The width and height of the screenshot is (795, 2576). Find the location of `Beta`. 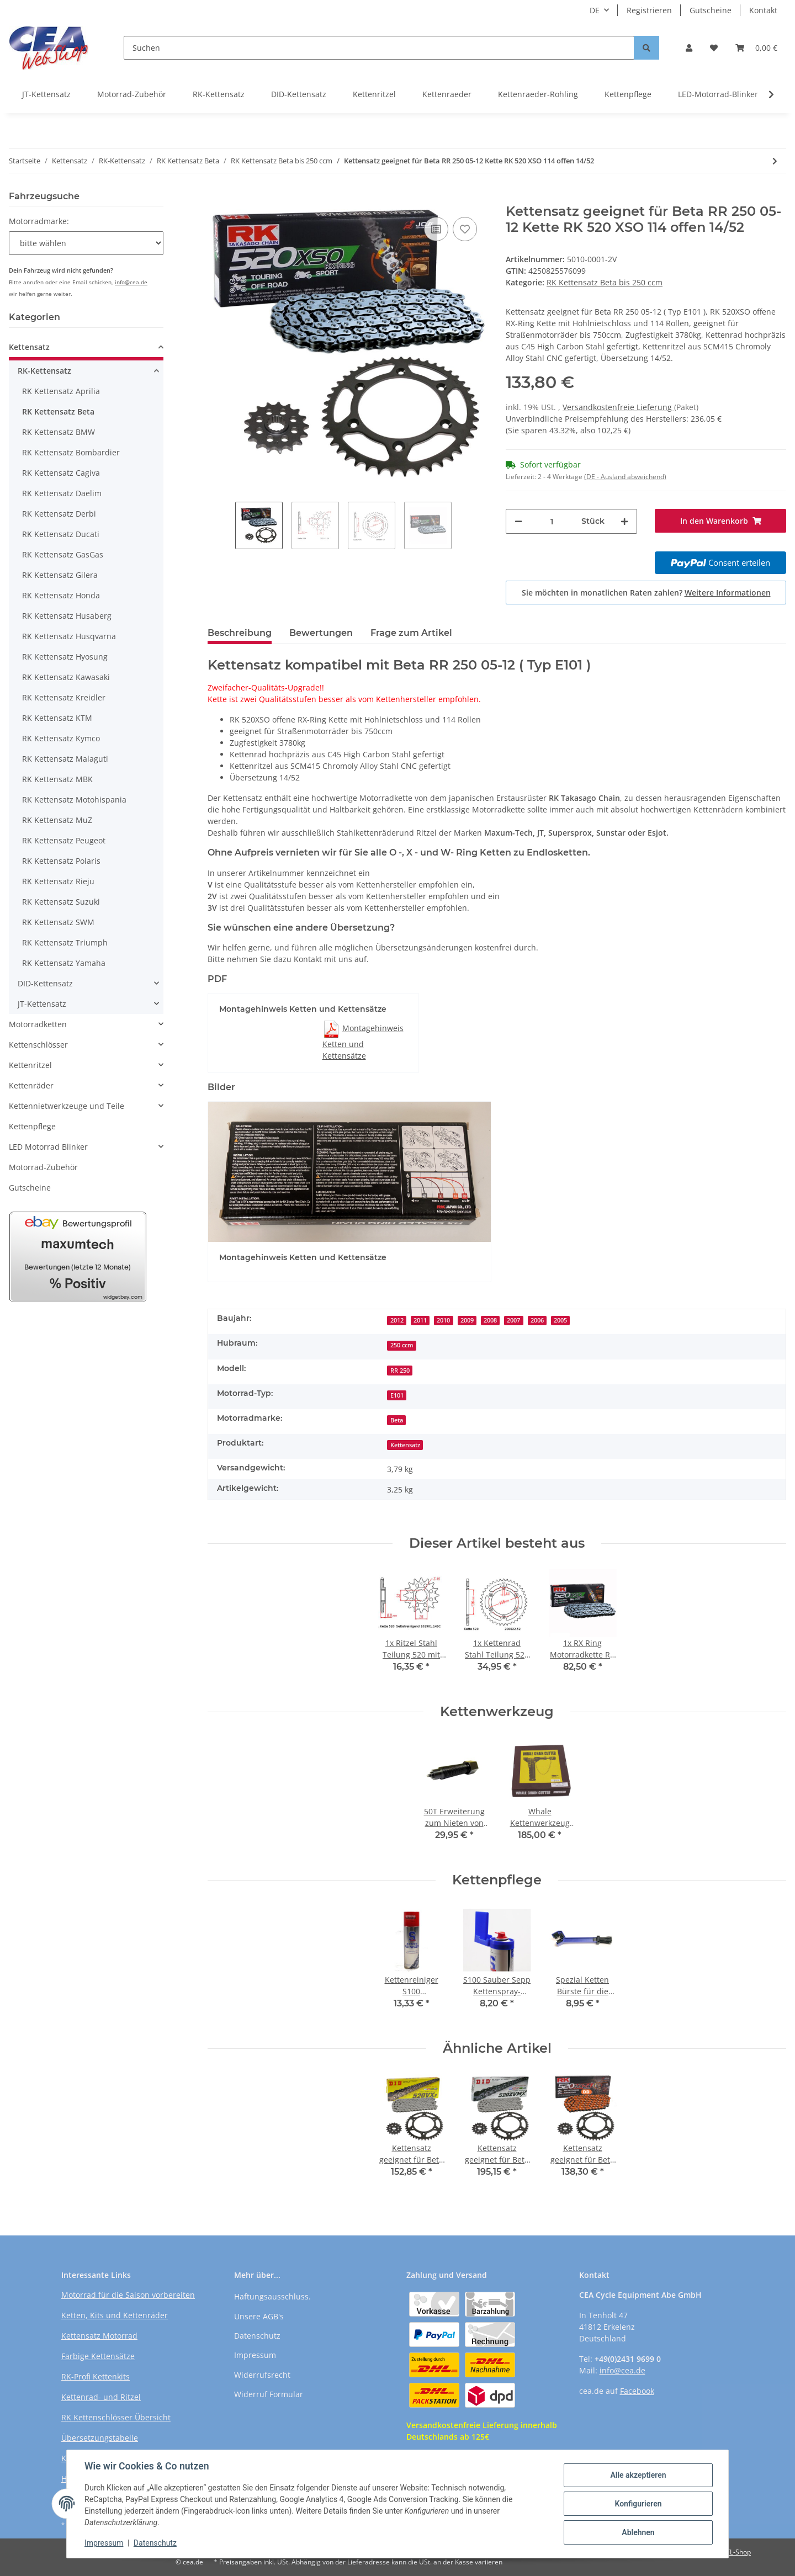

Beta is located at coordinates (396, 1420).